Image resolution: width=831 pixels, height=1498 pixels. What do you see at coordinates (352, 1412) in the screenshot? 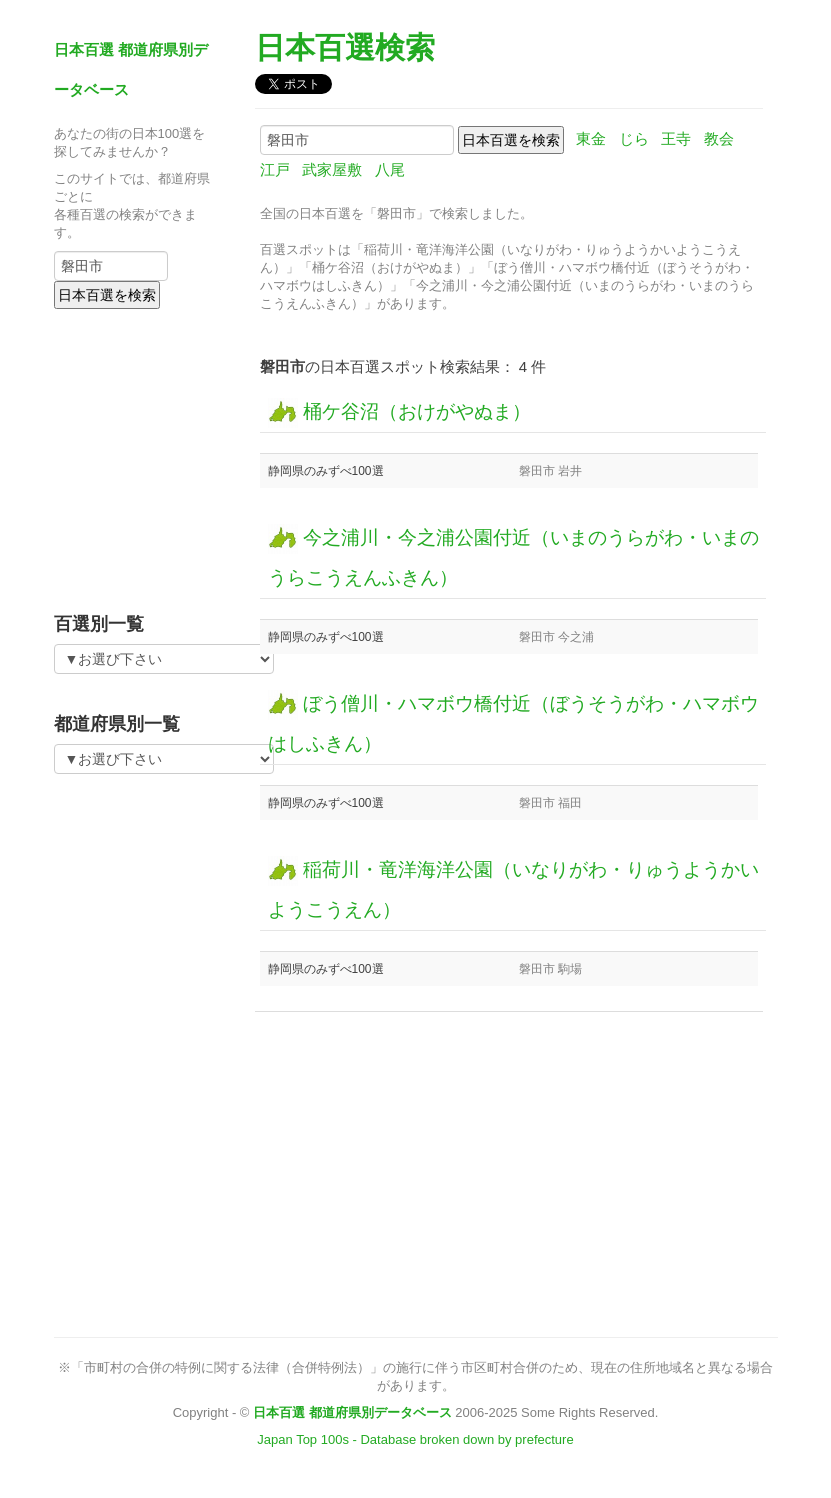
I see `日本百選 都道府県別データベース` at bounding box center [352, 1412].